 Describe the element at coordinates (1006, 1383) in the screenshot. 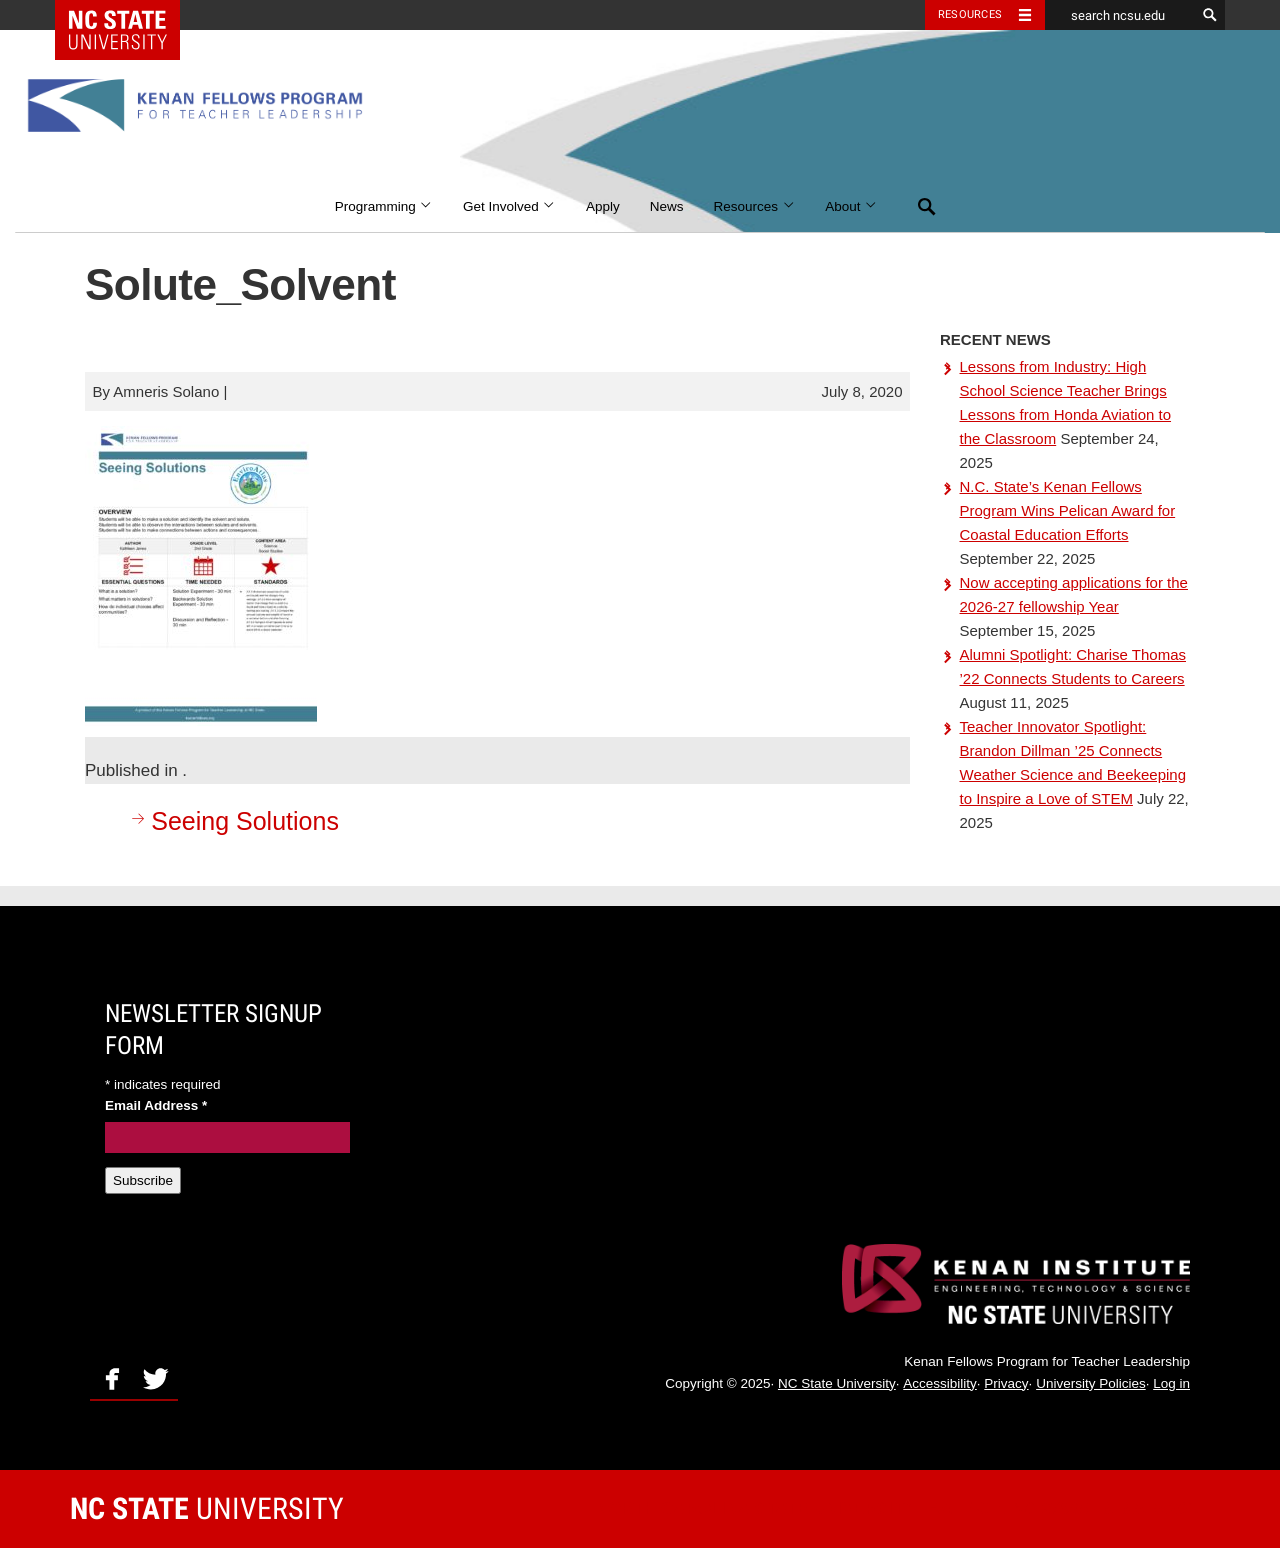

I see `Privacy` at that location.